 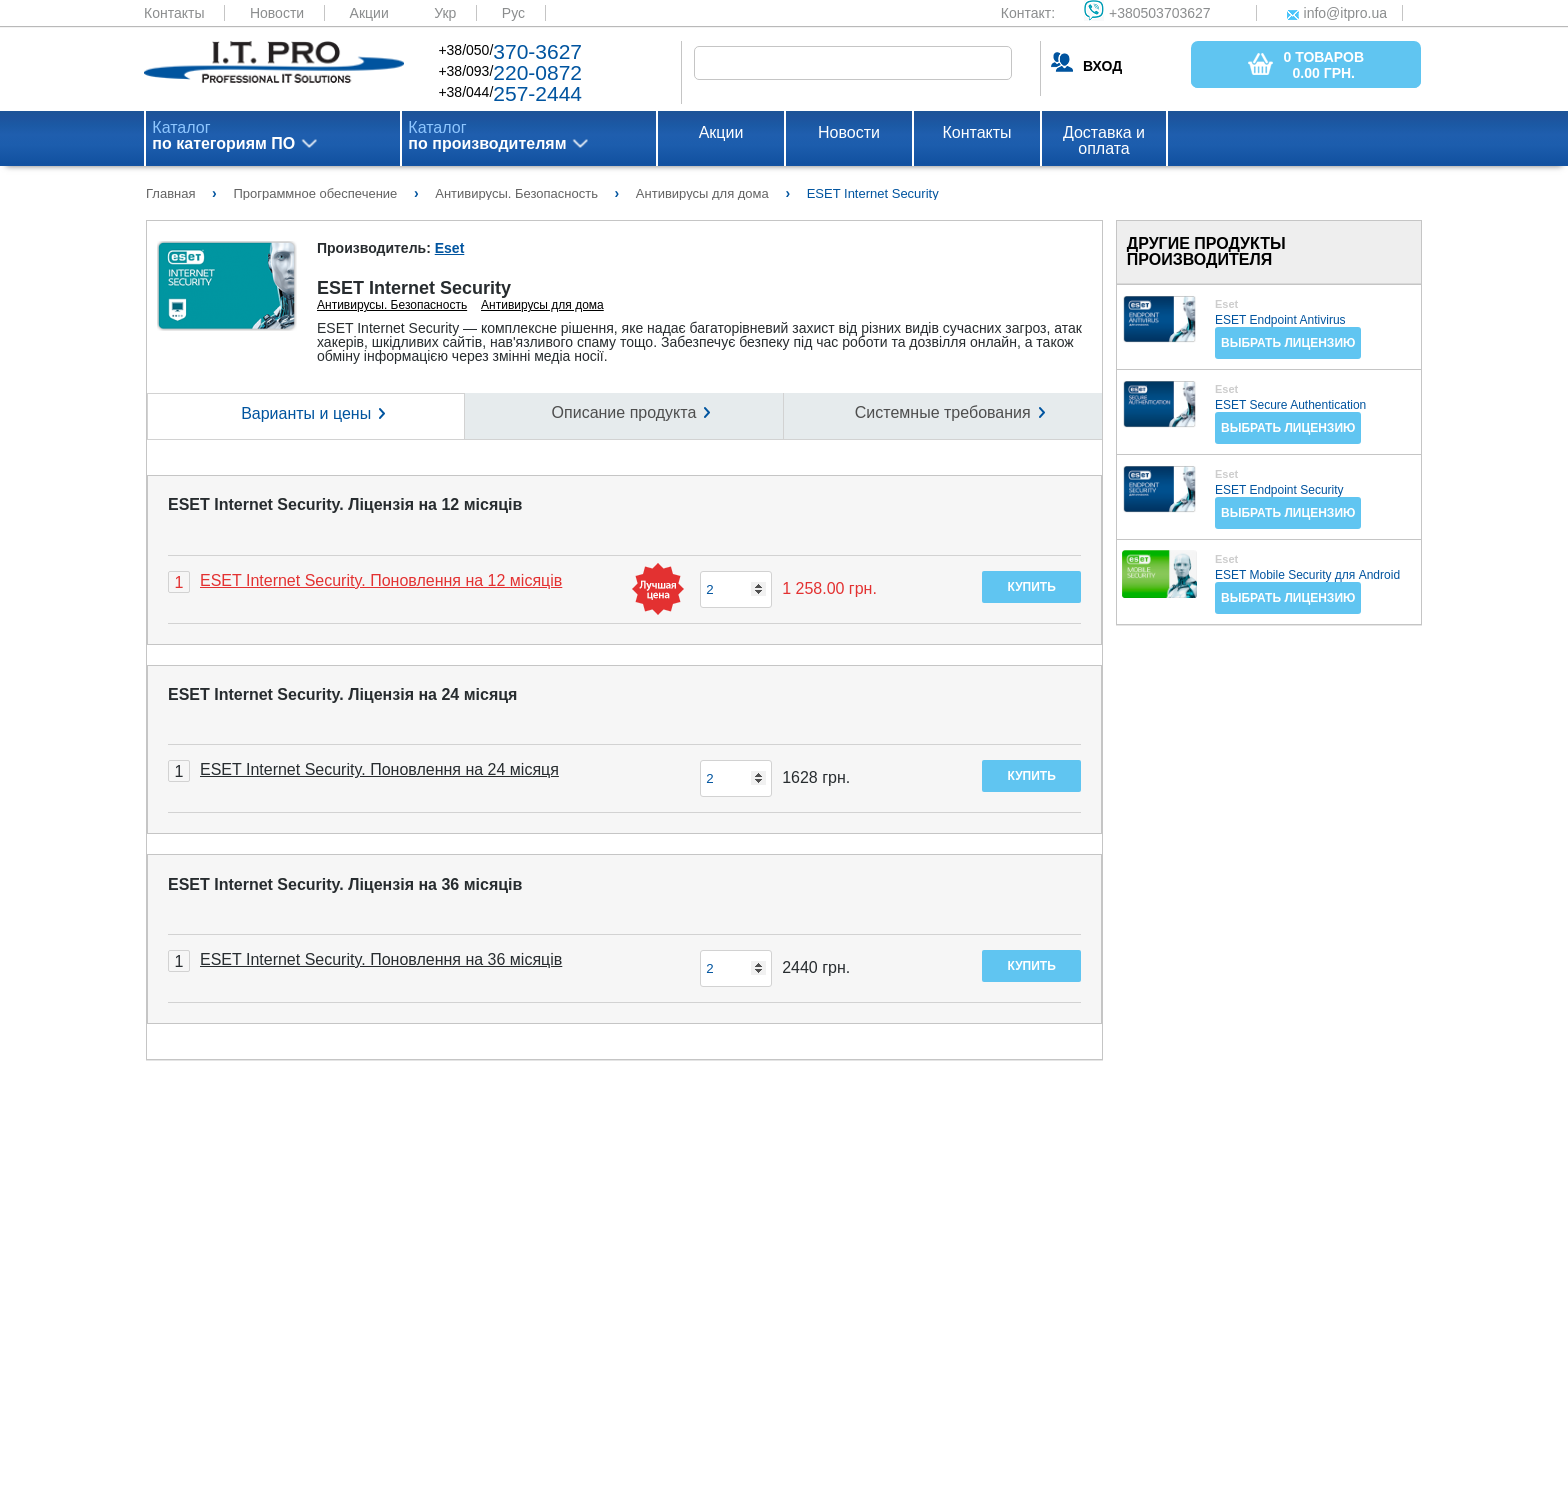 What do you see at coordinates (624, 412) in the screenshot?
I see `Описание продукта` at bounding box center [624, 412].